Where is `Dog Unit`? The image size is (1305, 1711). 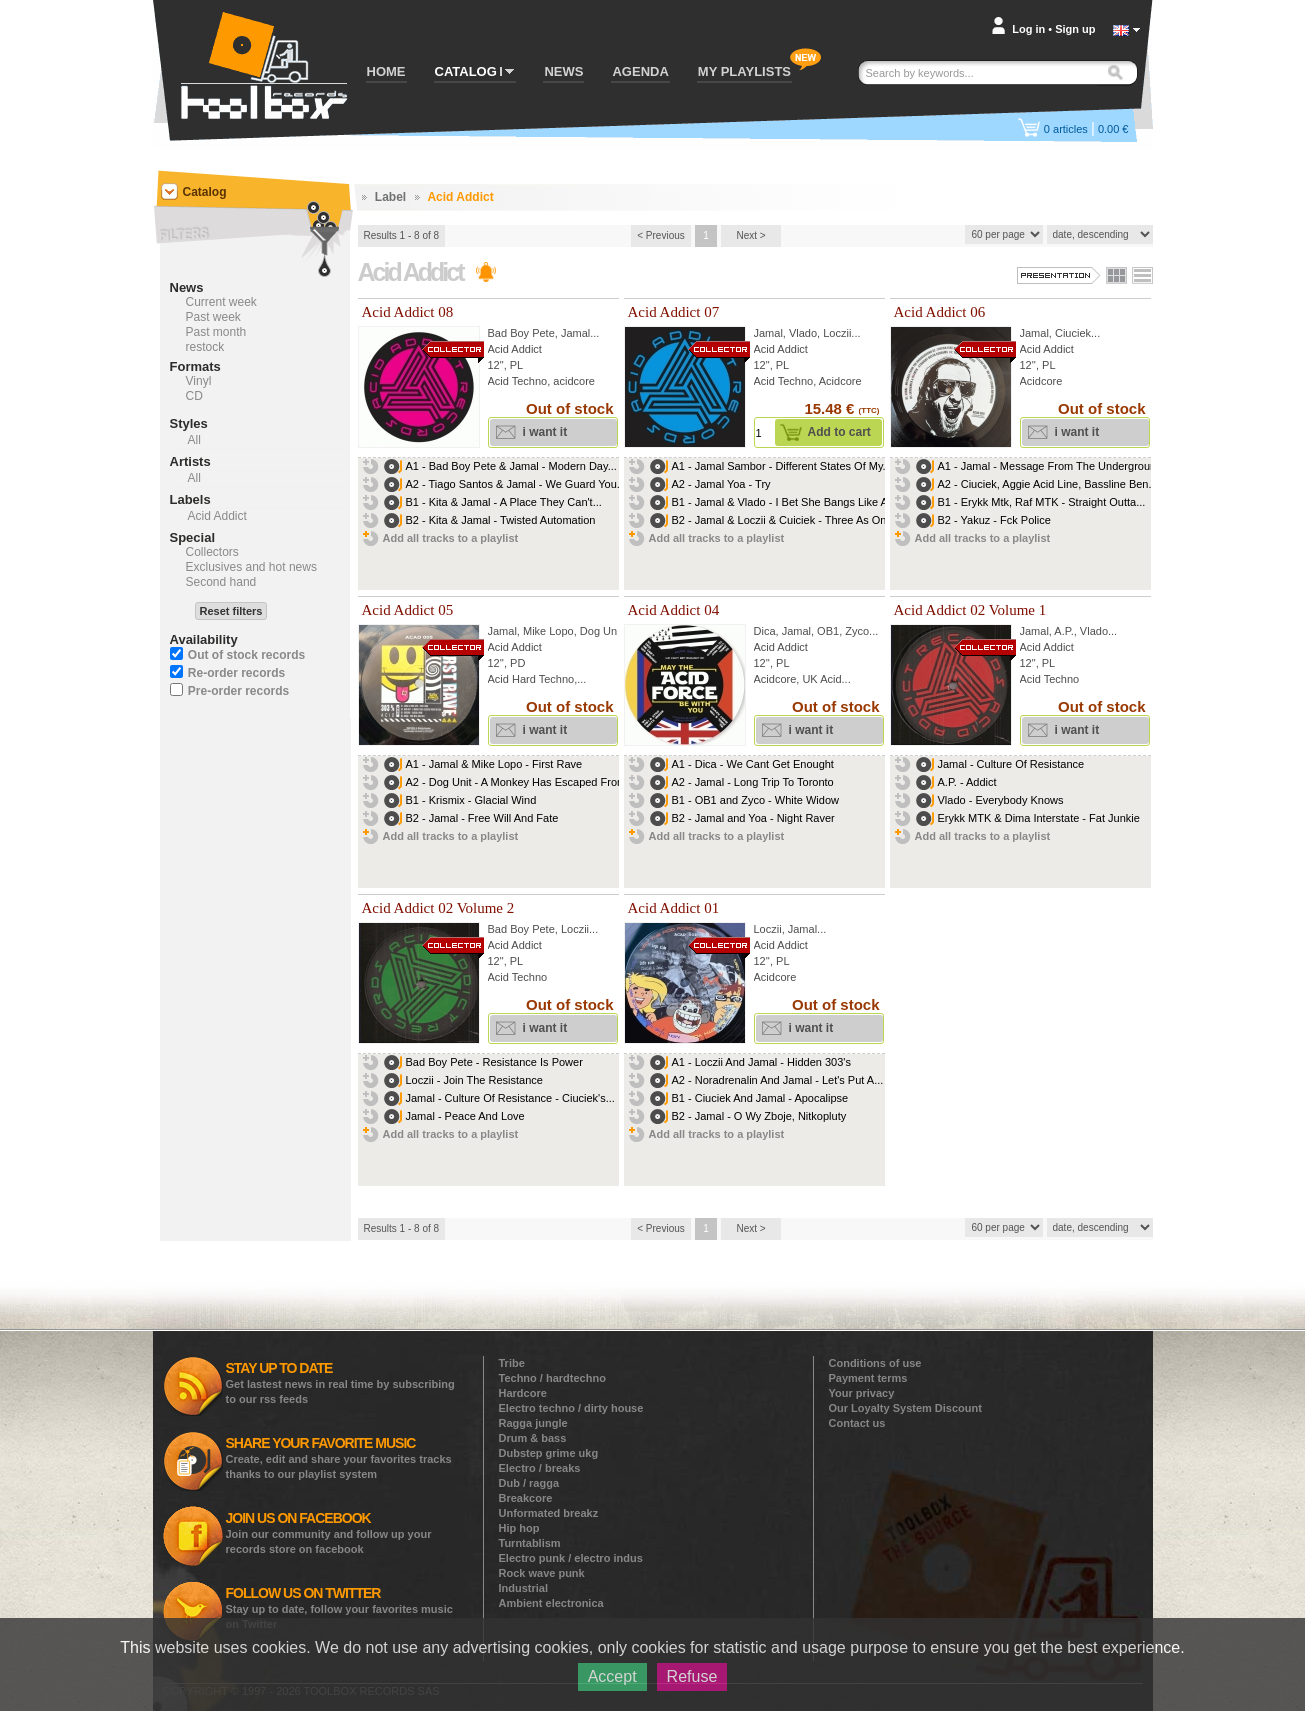
Dog Unit is located at coordinates (601, 631).